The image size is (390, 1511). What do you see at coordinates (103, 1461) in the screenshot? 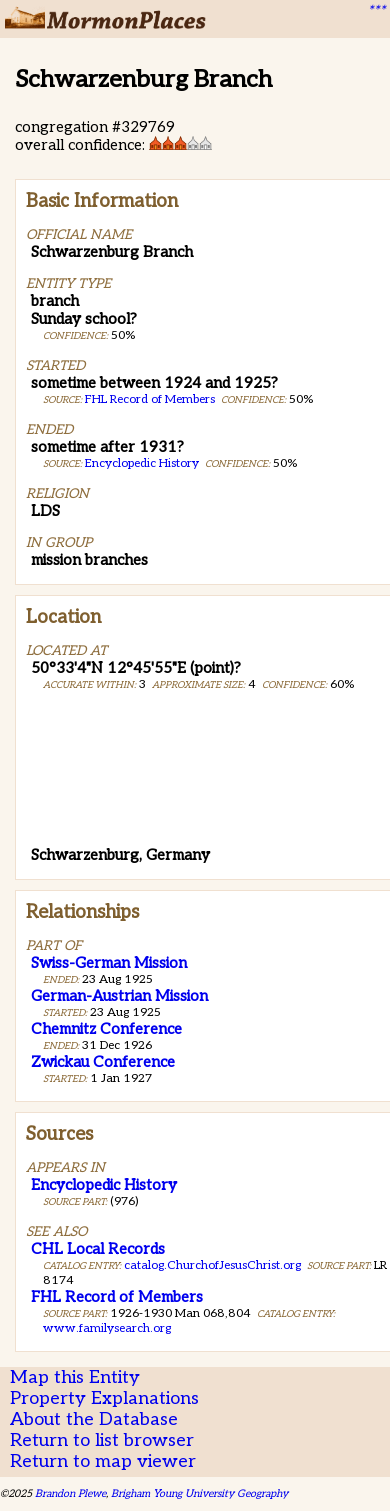
I see `Return to map viewer` at bounding box center [103, 1461].